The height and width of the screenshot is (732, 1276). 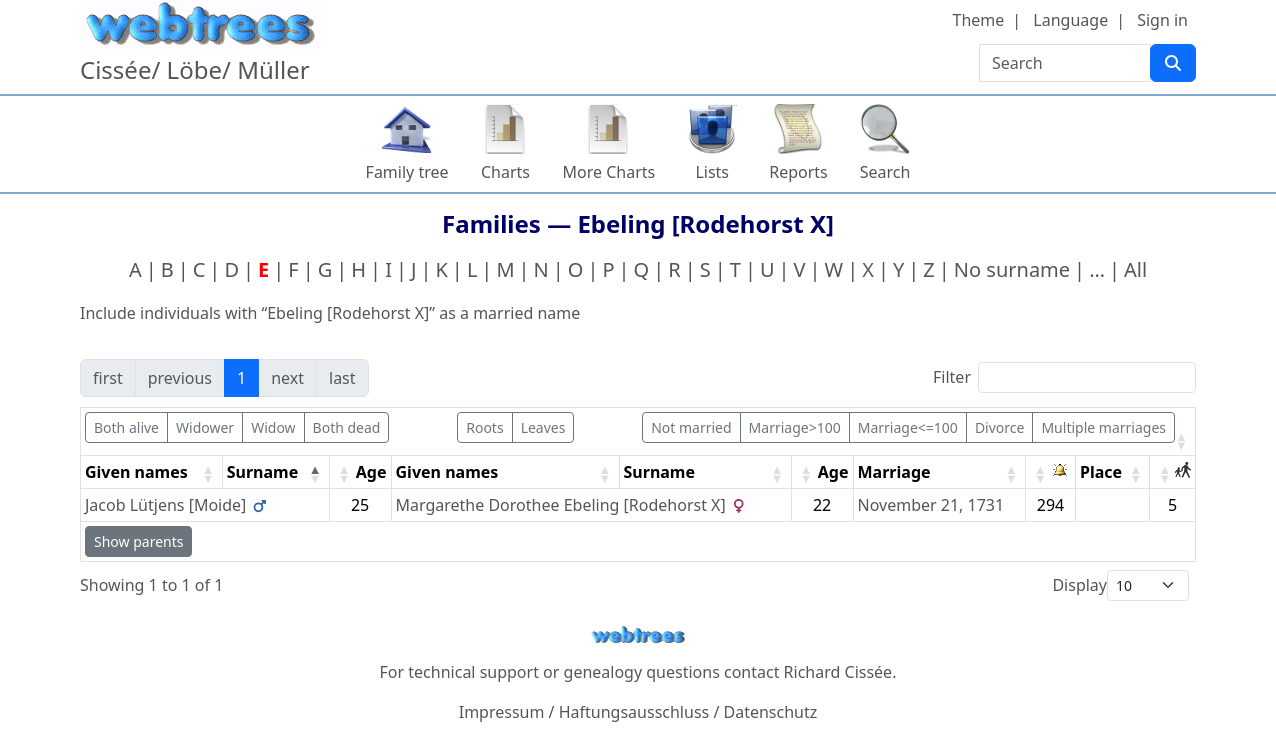 I want to click on Both alive, so click(x=126, y=427).